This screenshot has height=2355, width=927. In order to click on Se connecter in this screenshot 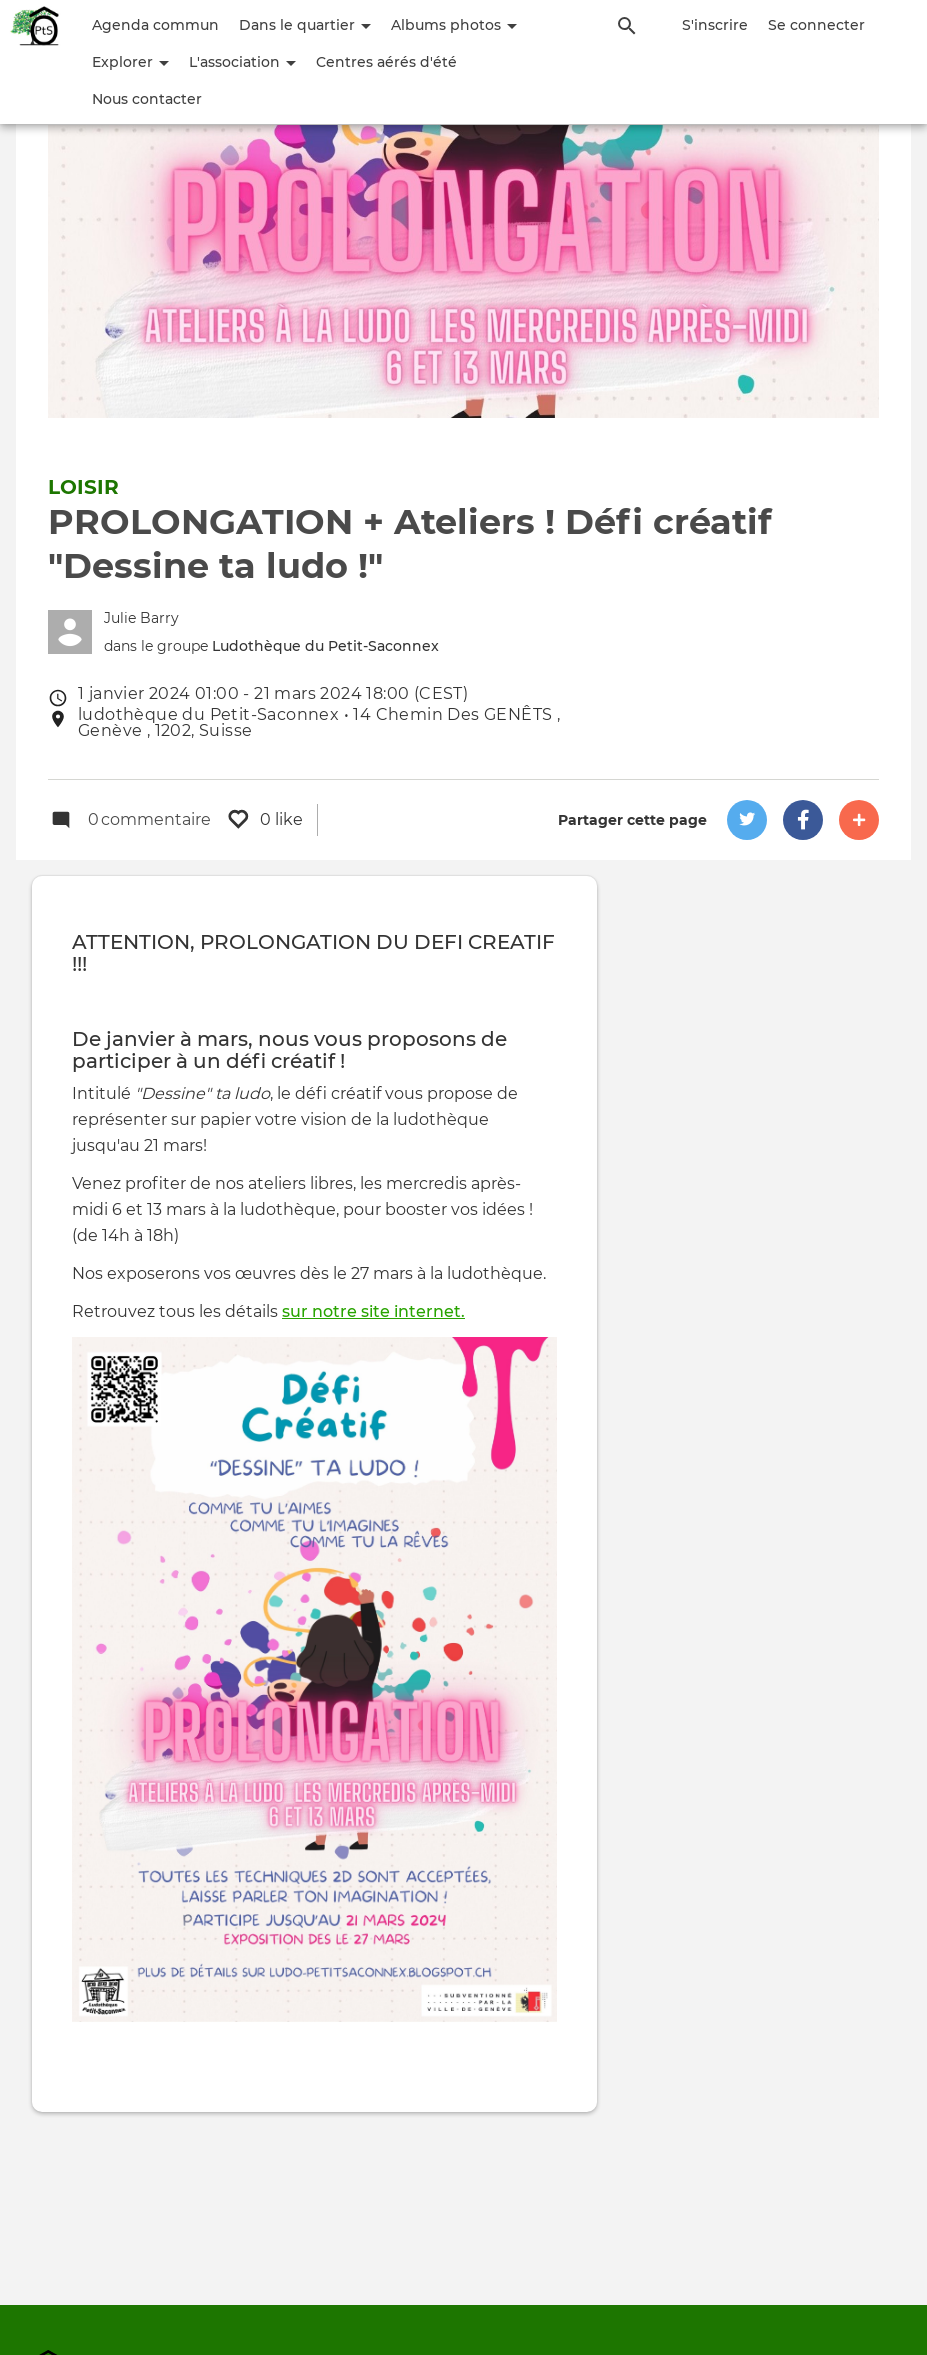, I will do `click(816, 25)`.